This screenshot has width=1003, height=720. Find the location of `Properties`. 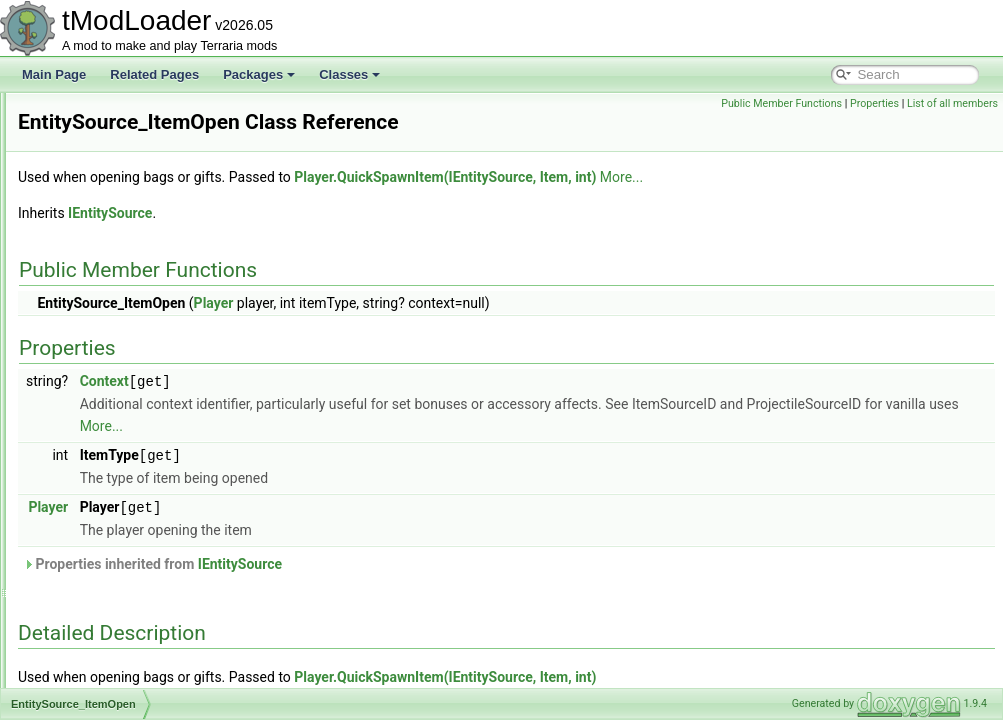

Properties is located at coordinates (874, 103).